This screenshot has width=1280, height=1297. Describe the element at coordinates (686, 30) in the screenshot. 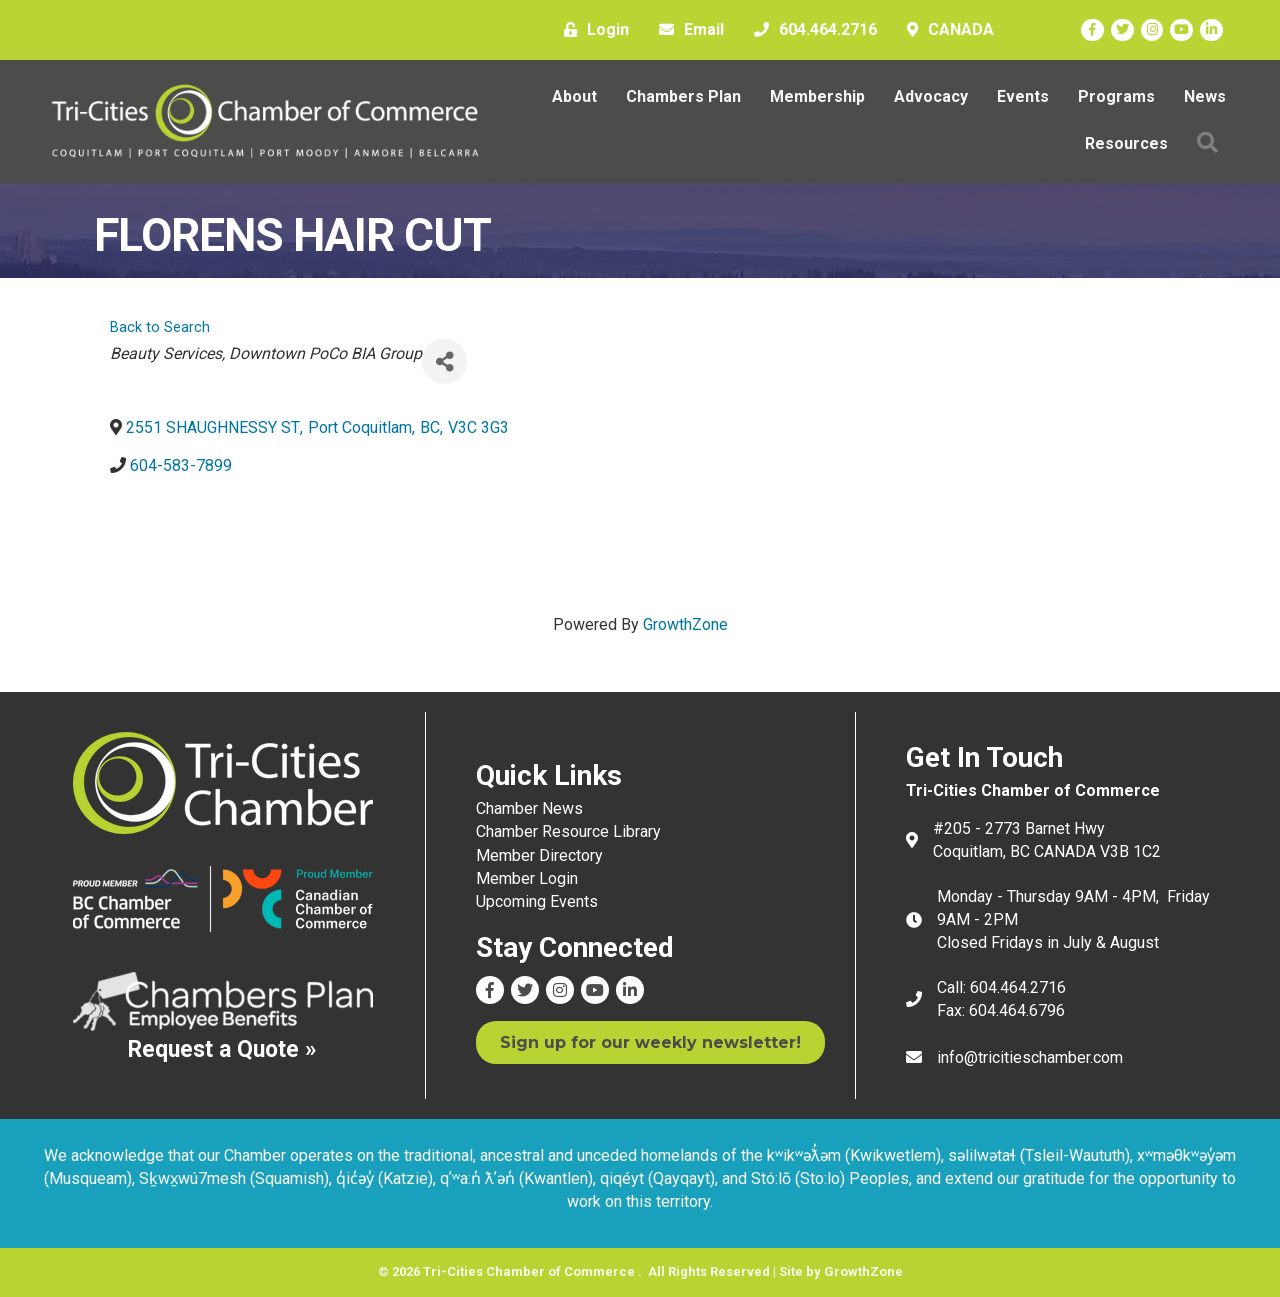

I see `[Email]` at that location.